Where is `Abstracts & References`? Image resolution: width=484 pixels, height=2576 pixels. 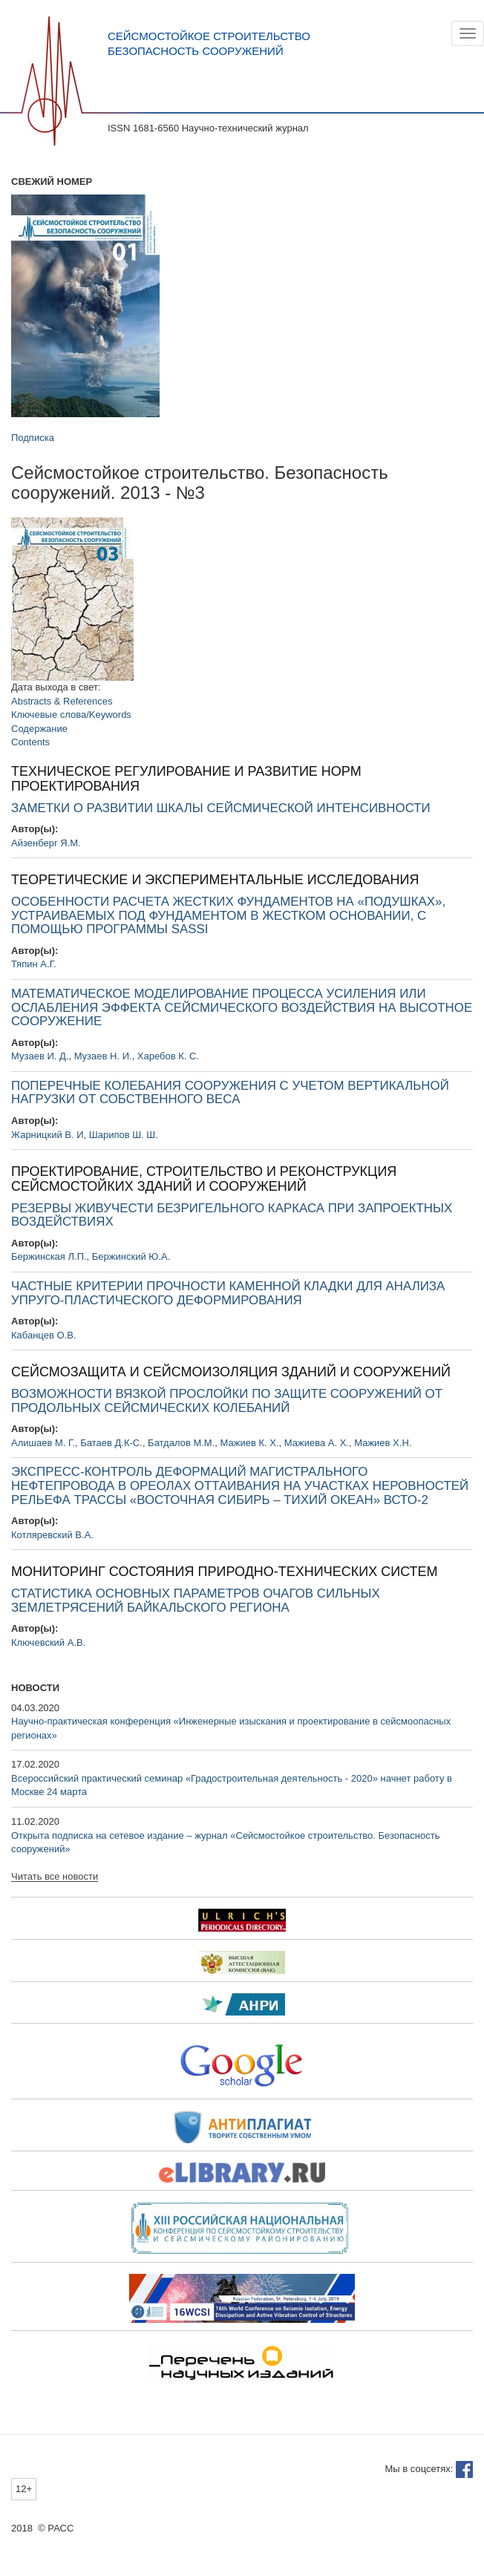 Abstracts & References is located at coordinates (62, 701).